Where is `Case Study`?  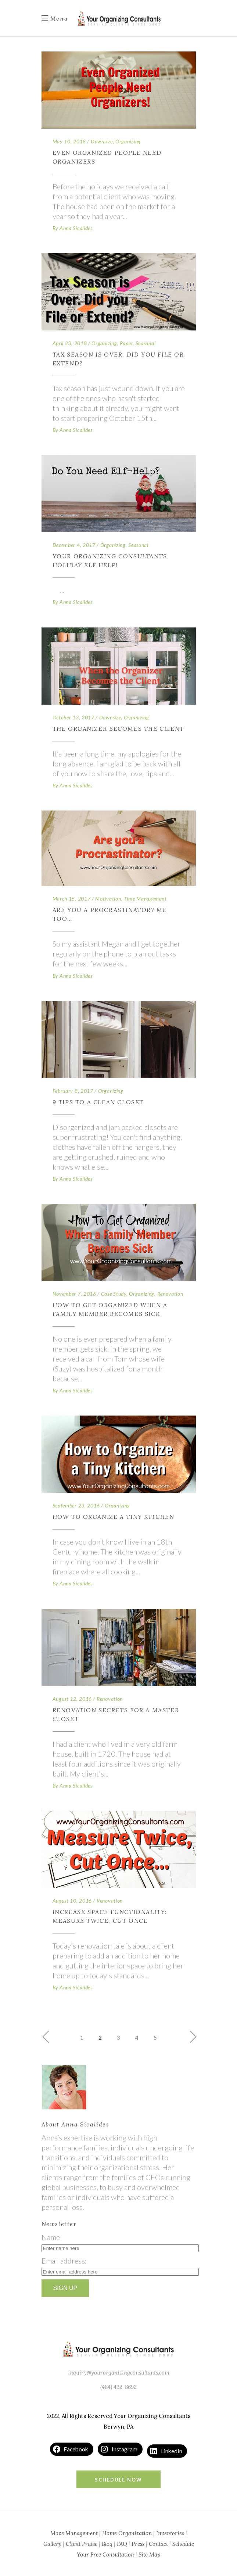
Case Study is located at coordinates (113, 1294).